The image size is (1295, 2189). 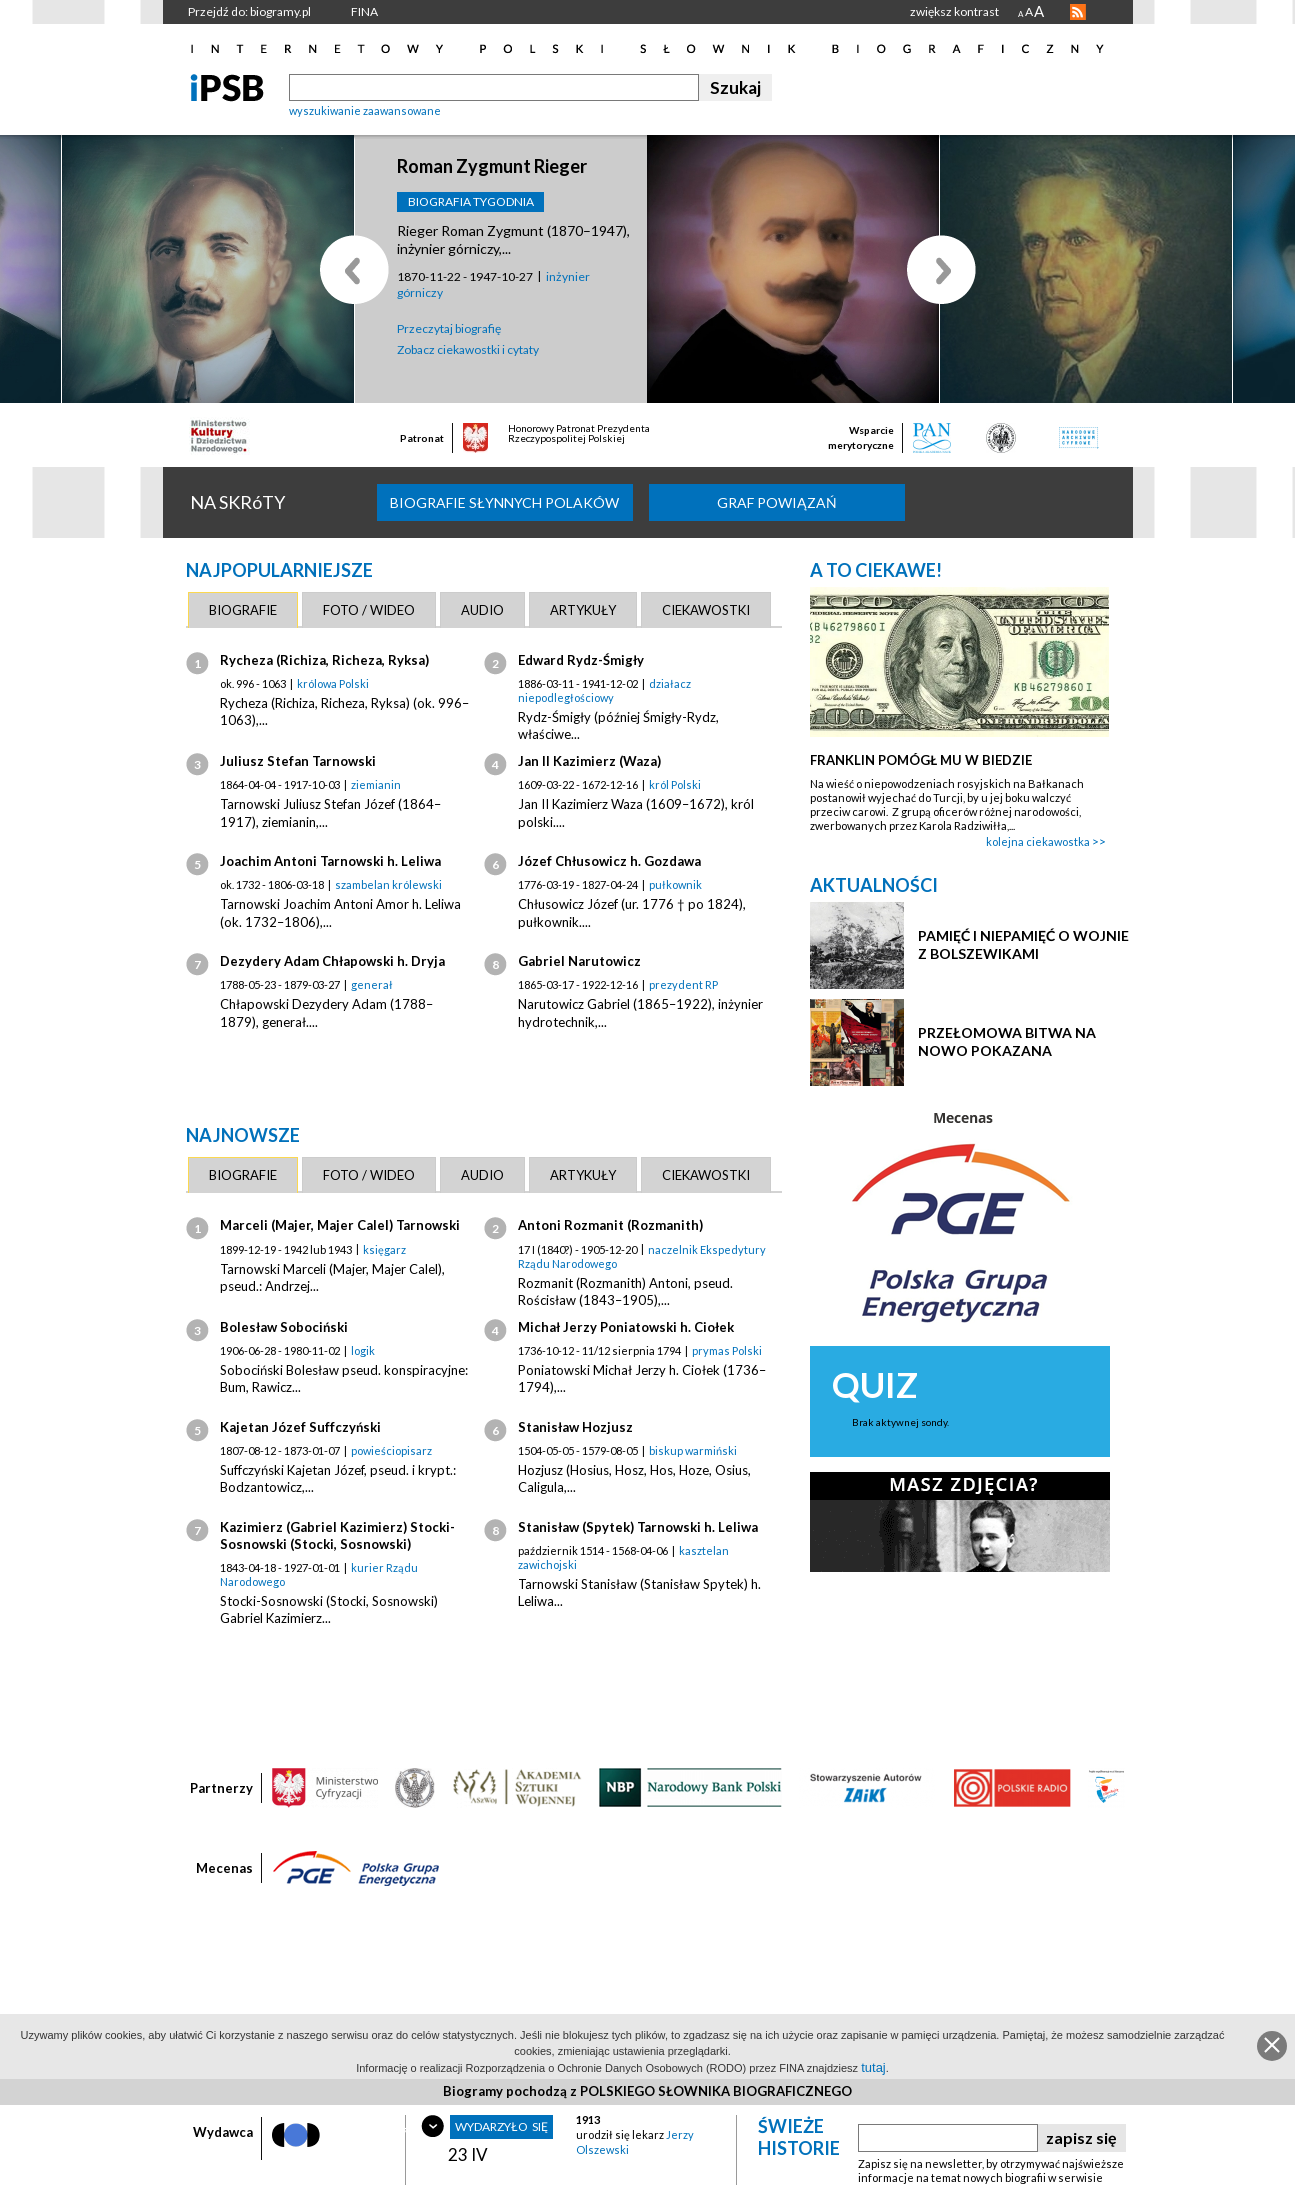 What do you see at coordinates (364, 11) in the screenshot?
I see `FINA` at bounding box center [364, 11].